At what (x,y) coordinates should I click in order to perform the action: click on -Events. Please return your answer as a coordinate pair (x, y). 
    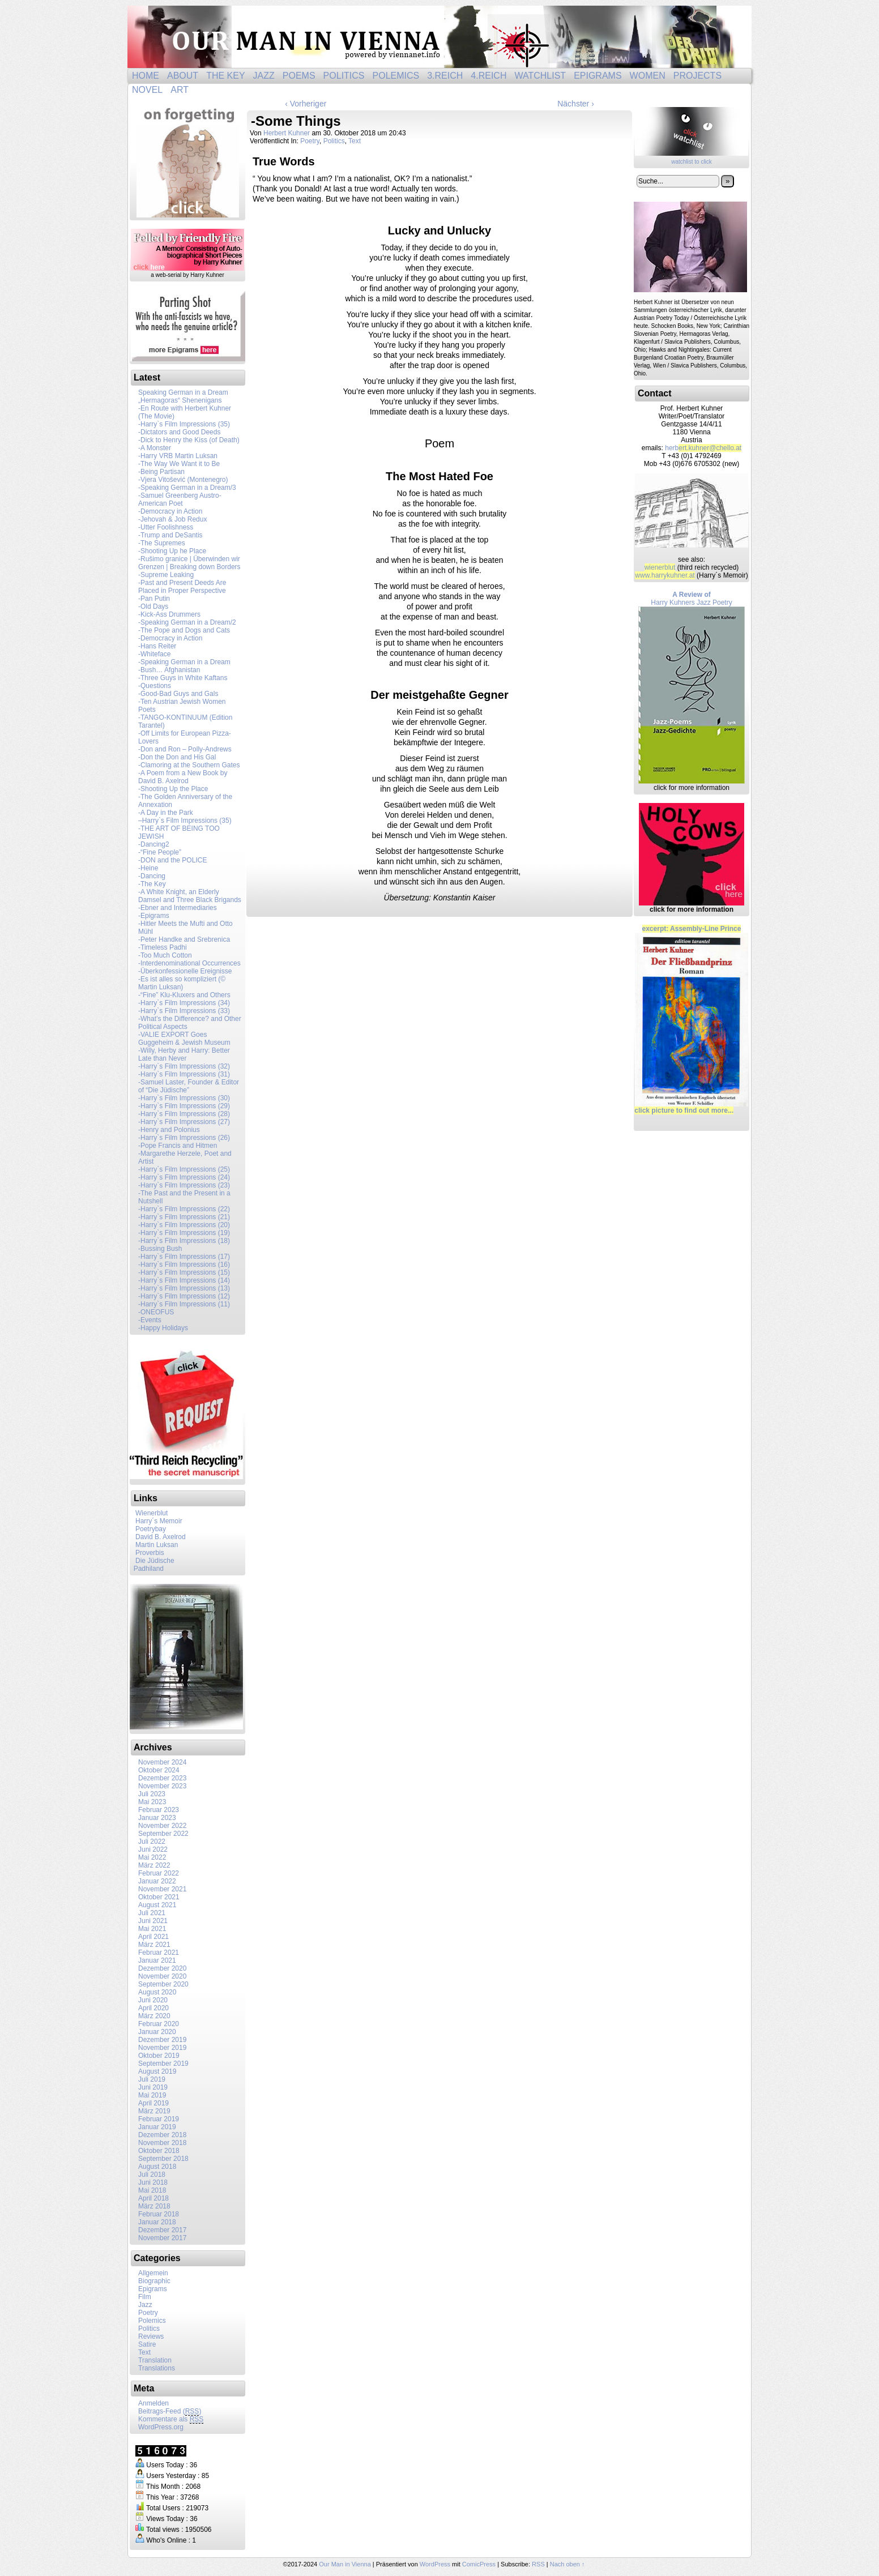
    Looking at the image, I should click on (149, 1320).